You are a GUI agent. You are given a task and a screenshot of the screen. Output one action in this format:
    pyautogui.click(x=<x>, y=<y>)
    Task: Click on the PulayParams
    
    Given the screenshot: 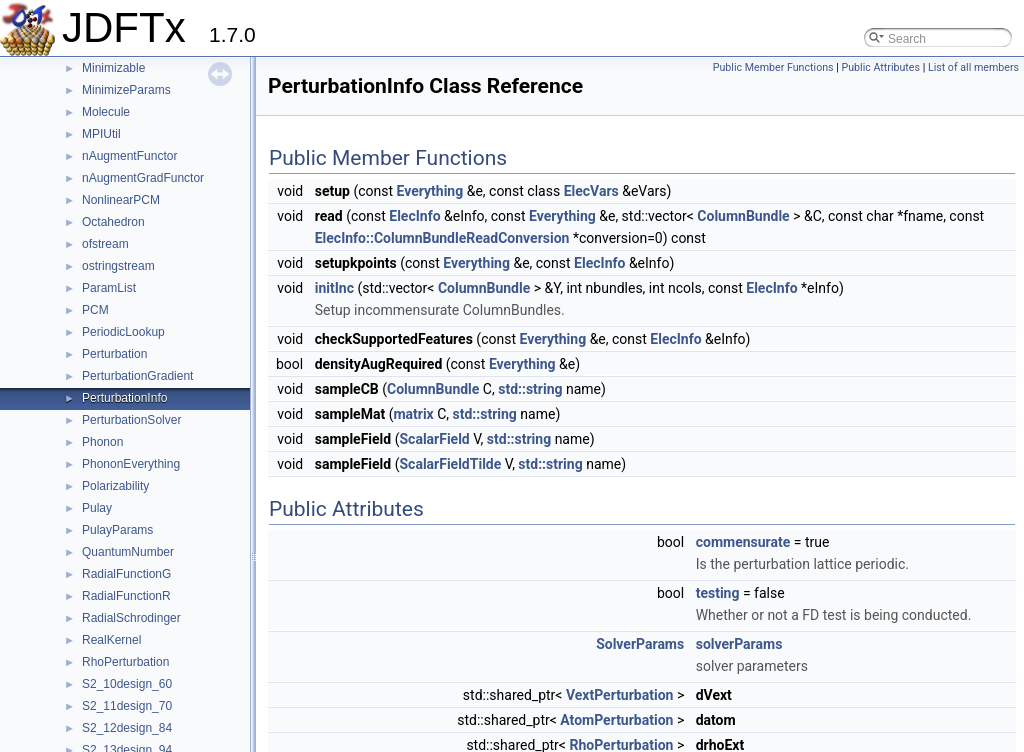 What is the action you would take?
    pyautogui.click(x=117, y=530)
    